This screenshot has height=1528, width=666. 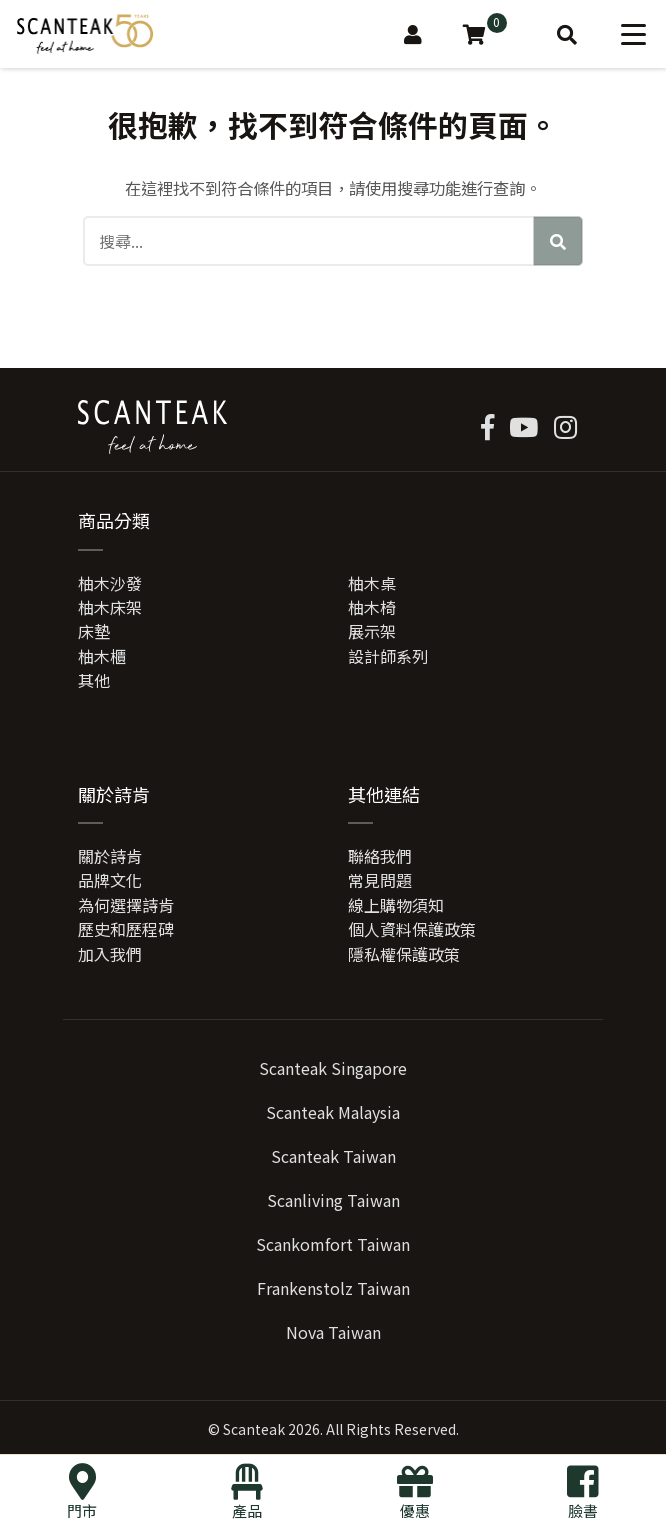 What do you see at coordinates (110, 880) in the screenshot?
I see `品牌文化` at bounding box center [110, 880].